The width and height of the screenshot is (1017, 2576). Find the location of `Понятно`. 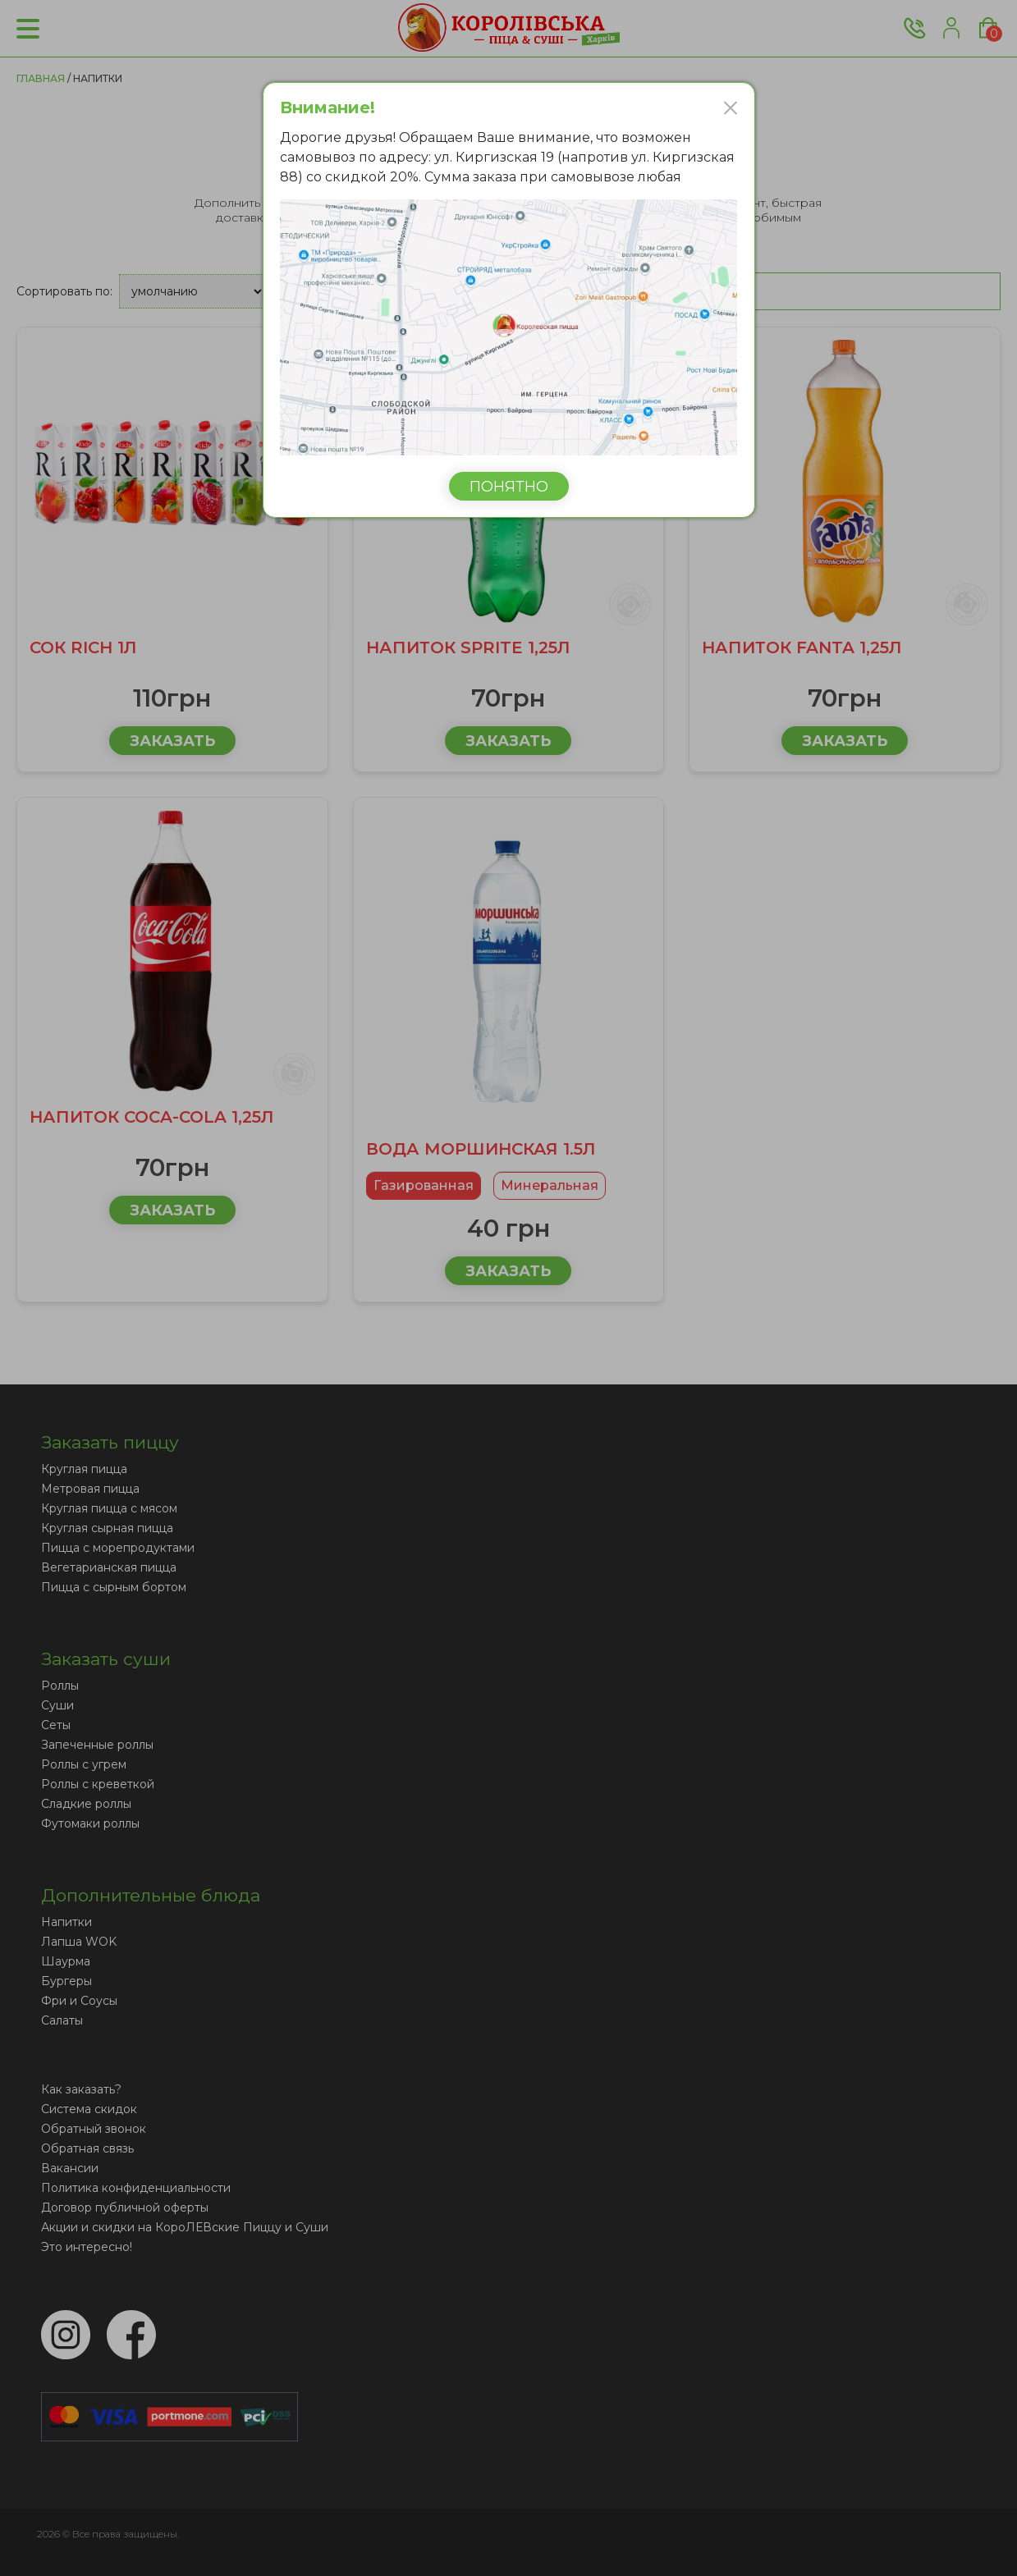

Понятно is located at coordinates (509, 487).